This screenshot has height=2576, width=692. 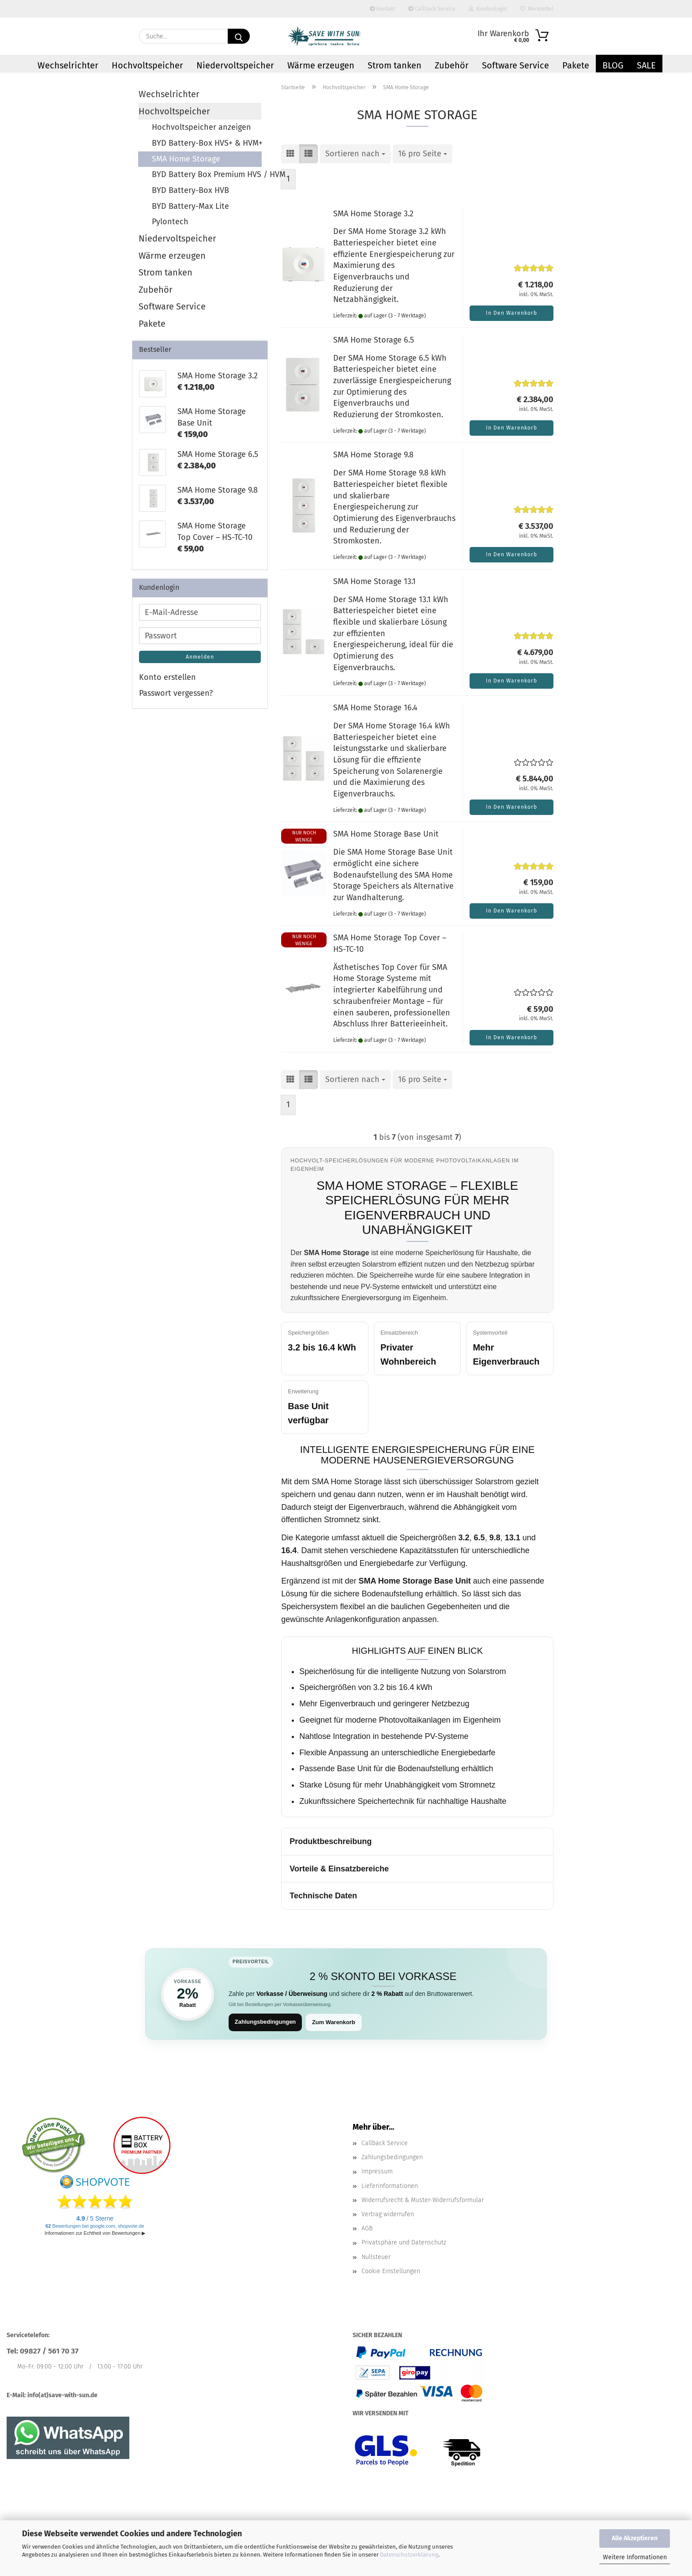 What do you see at coordinates (376, 2257) in the screenshot?
I see `Nullsteuer` at bounding box center [376, 2257].